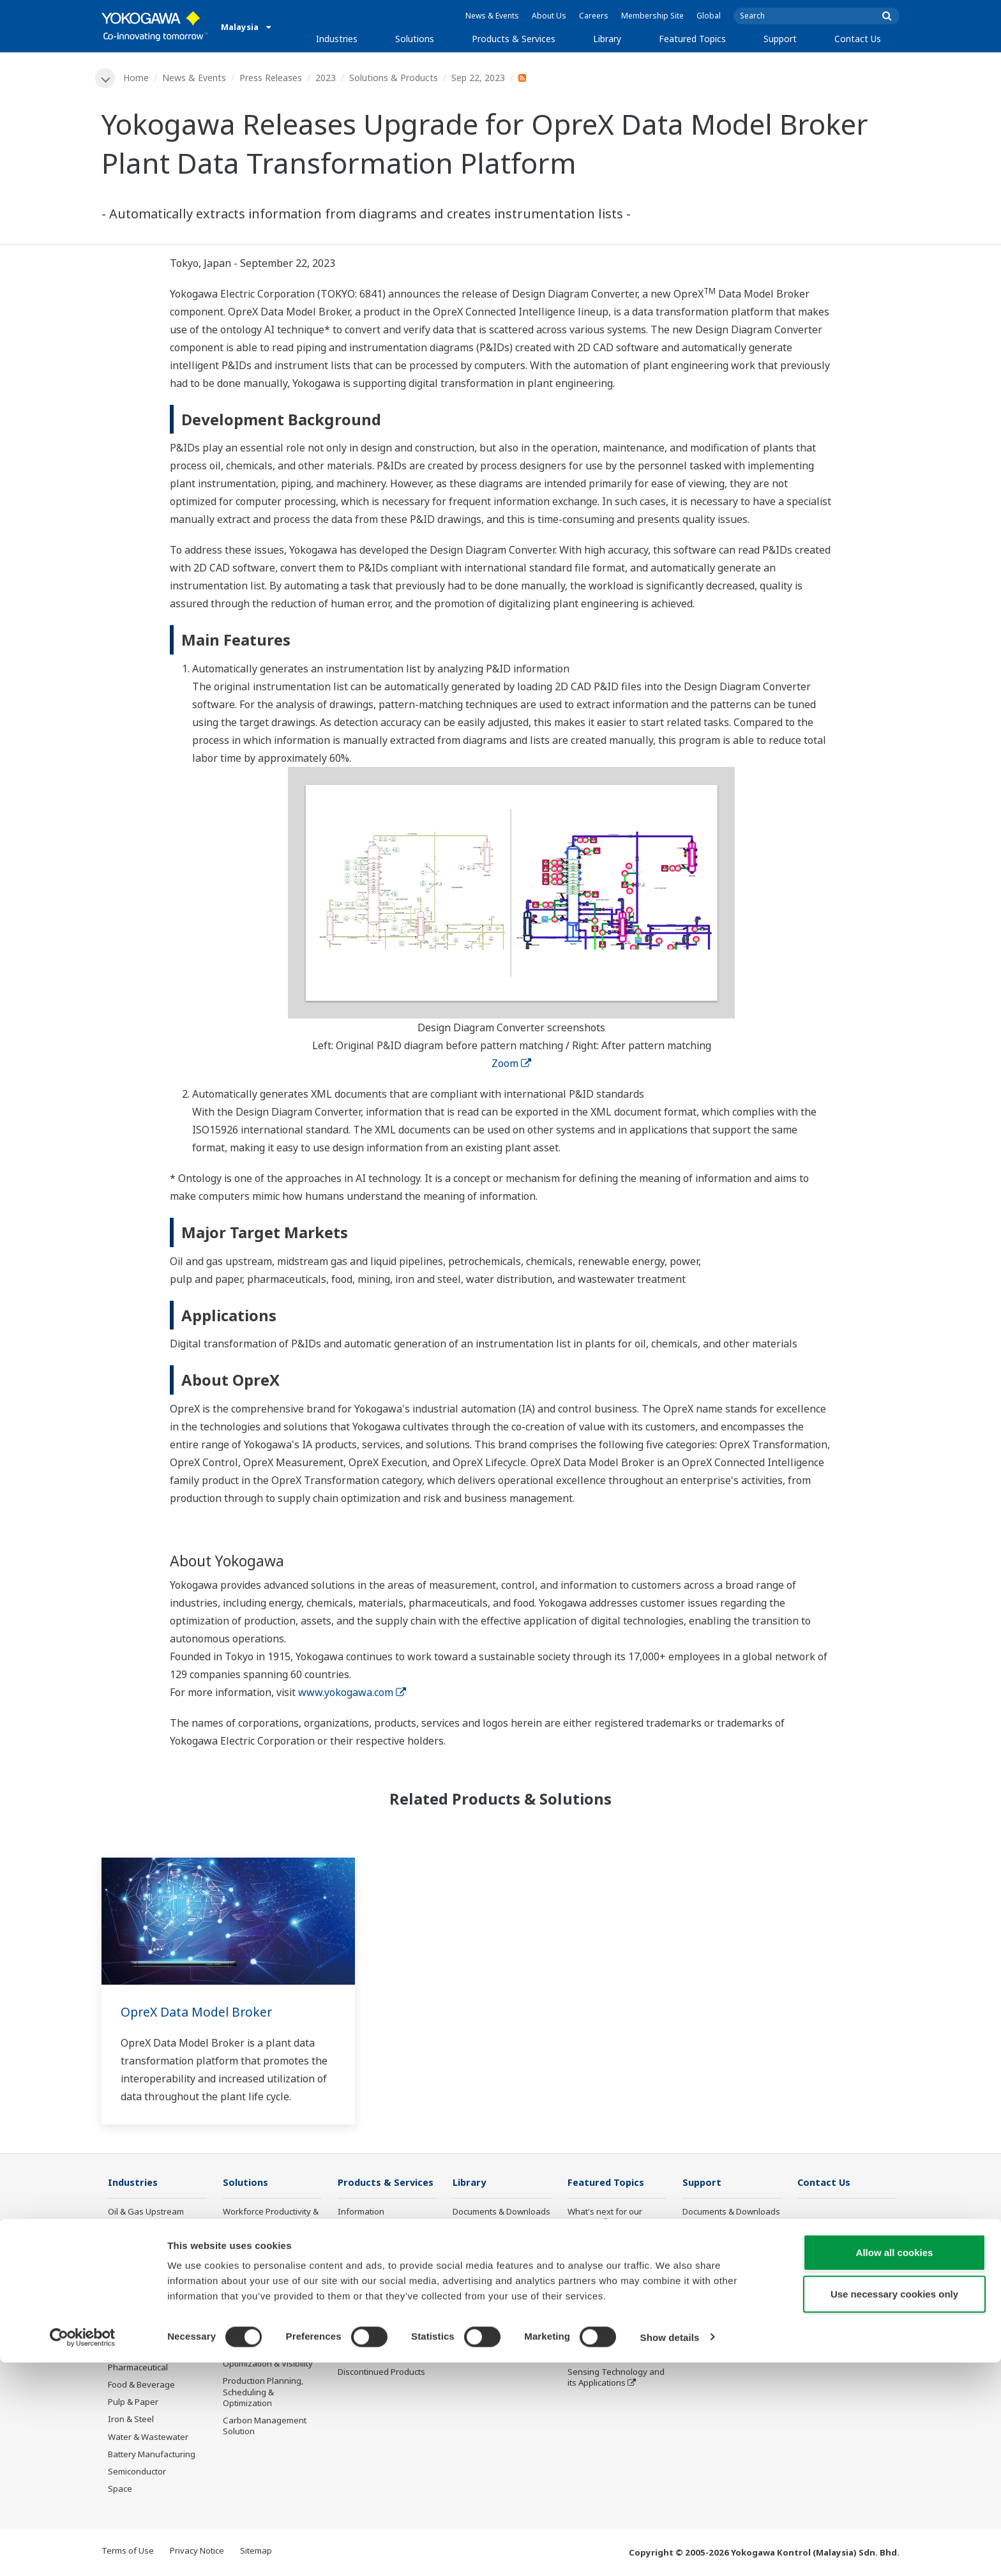  I want to click on Allow all cookies, so click(894, 2465).